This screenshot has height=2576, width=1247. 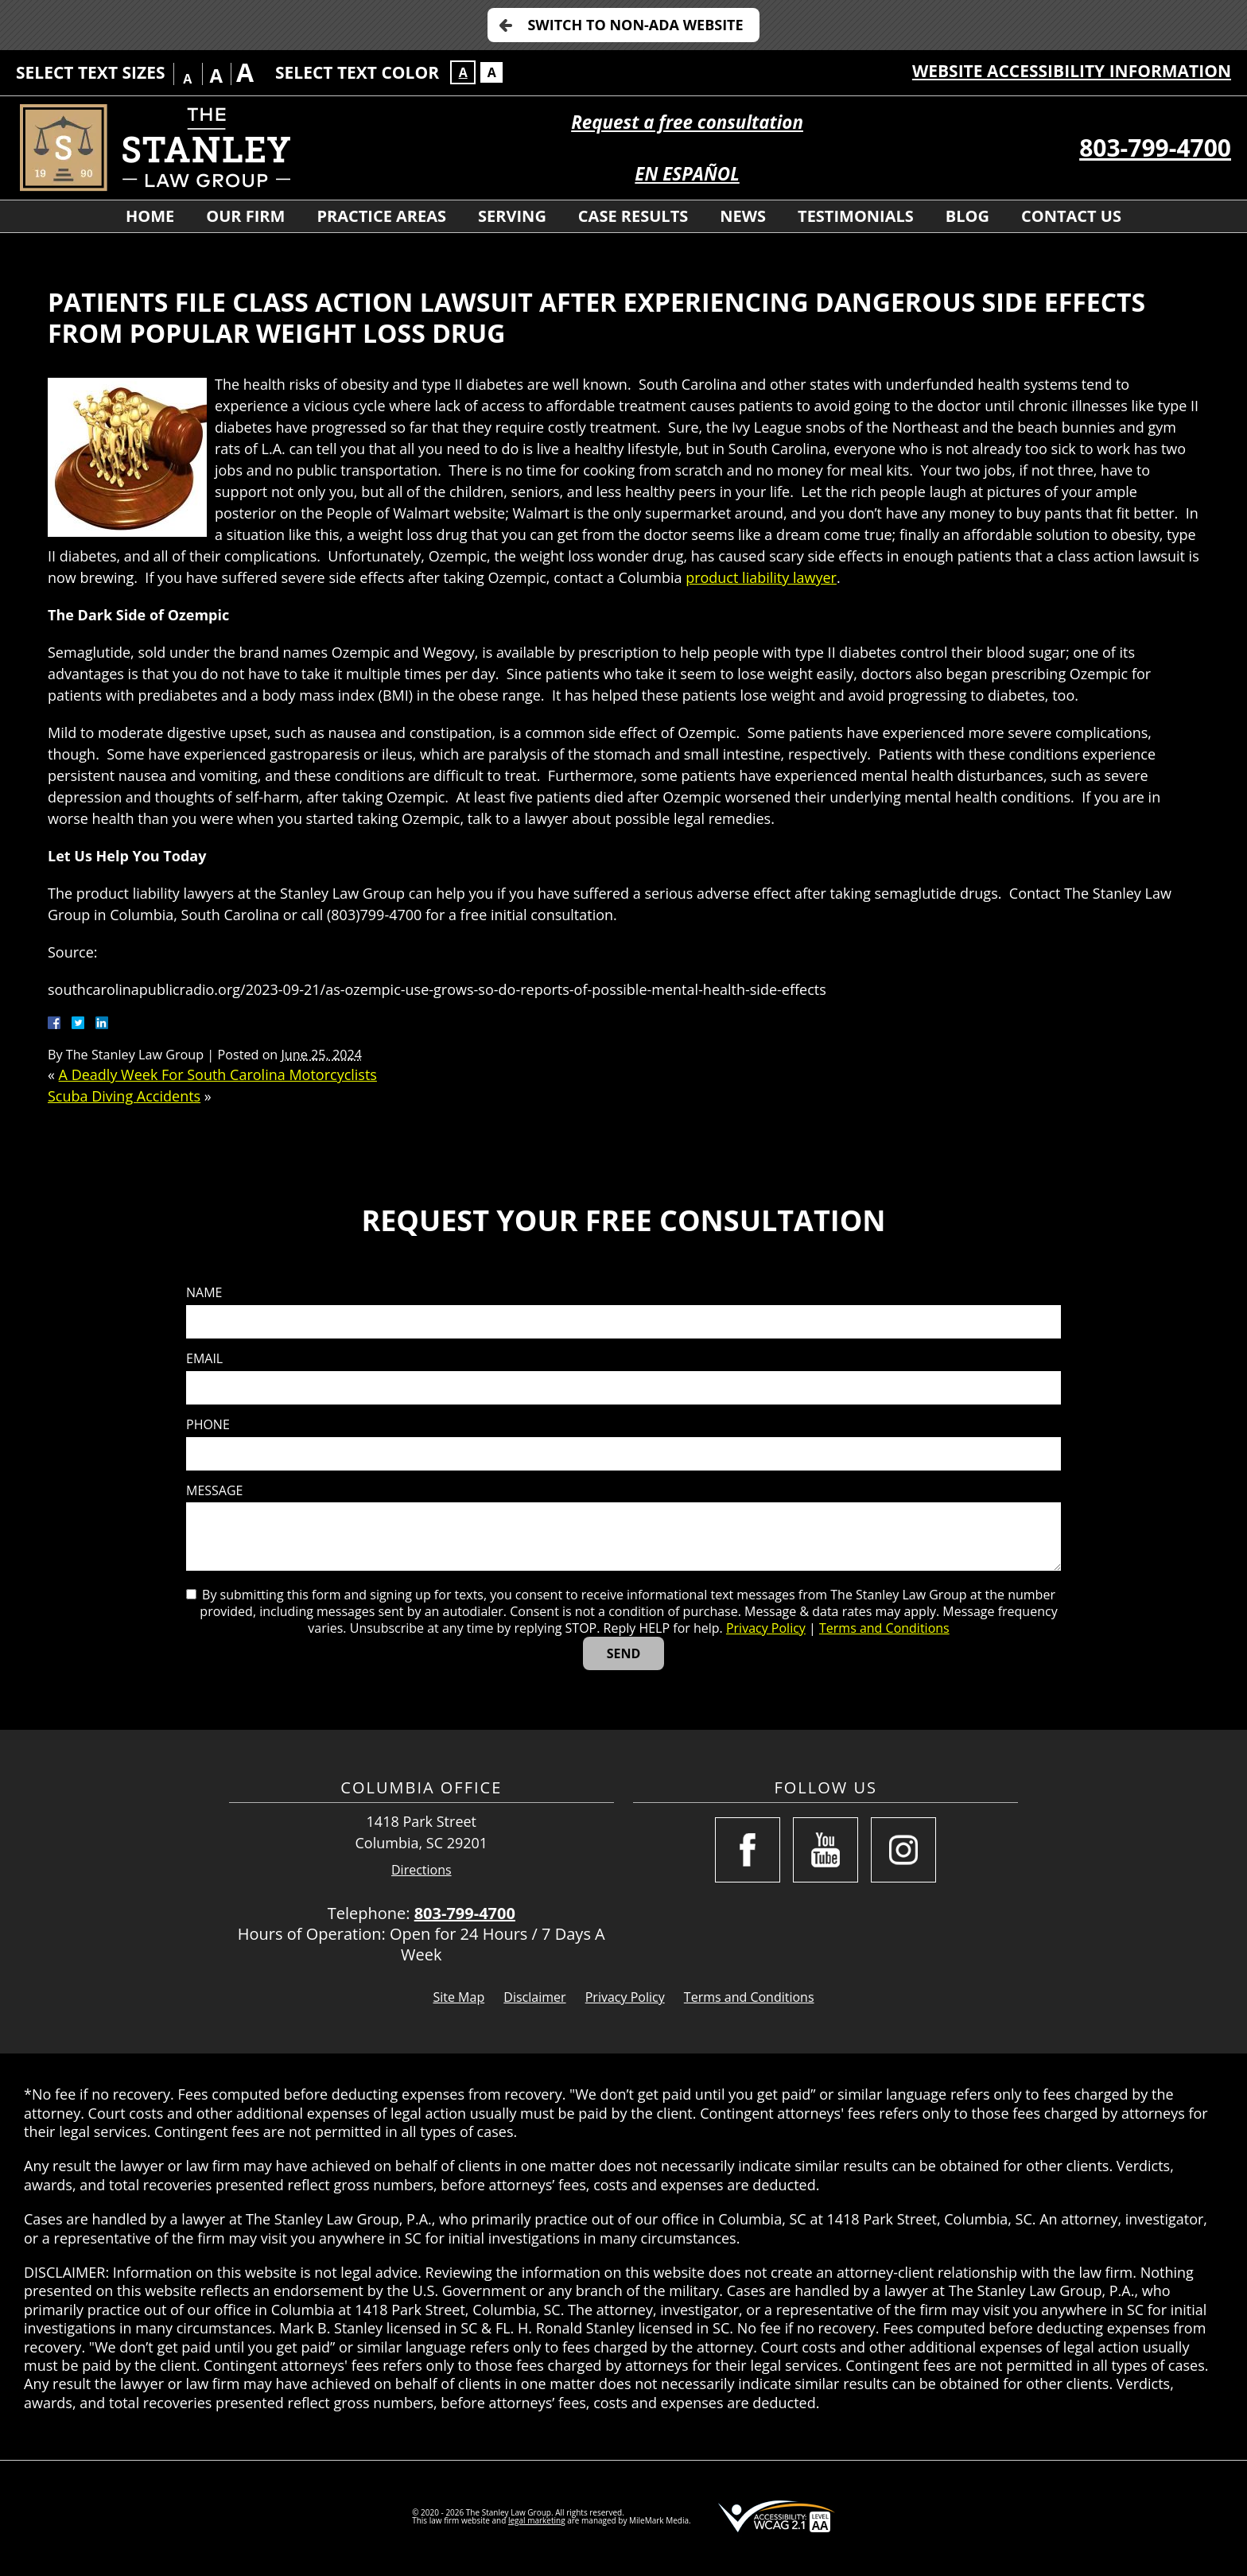 I want to click on Serving, so click(x=512, y=216).